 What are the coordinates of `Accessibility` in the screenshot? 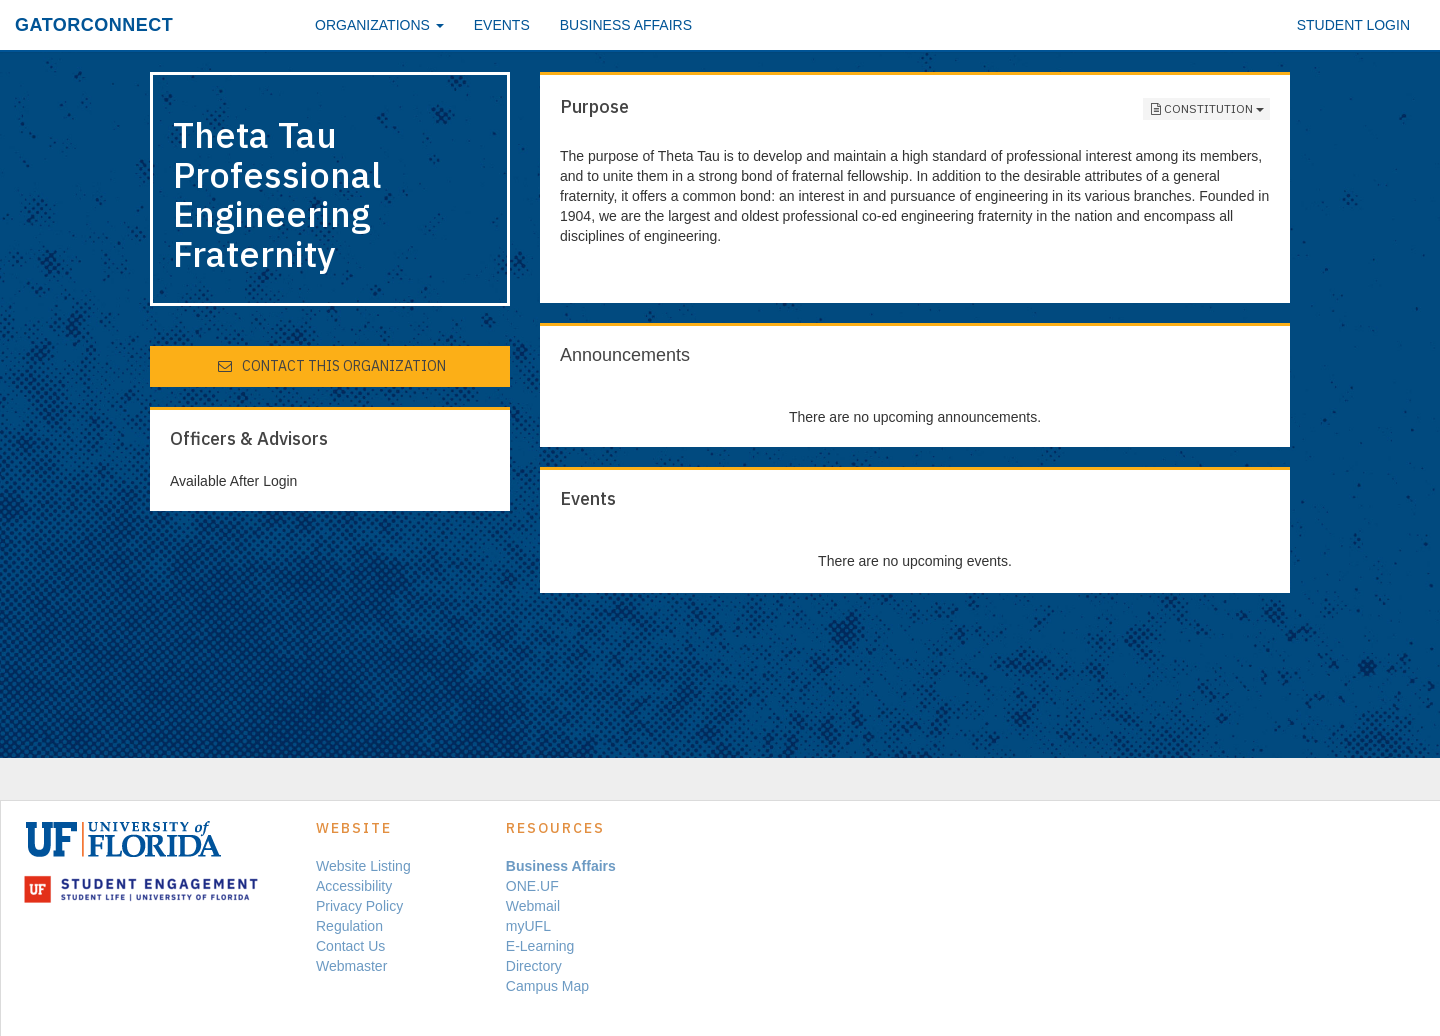 It's located at (354, 886).